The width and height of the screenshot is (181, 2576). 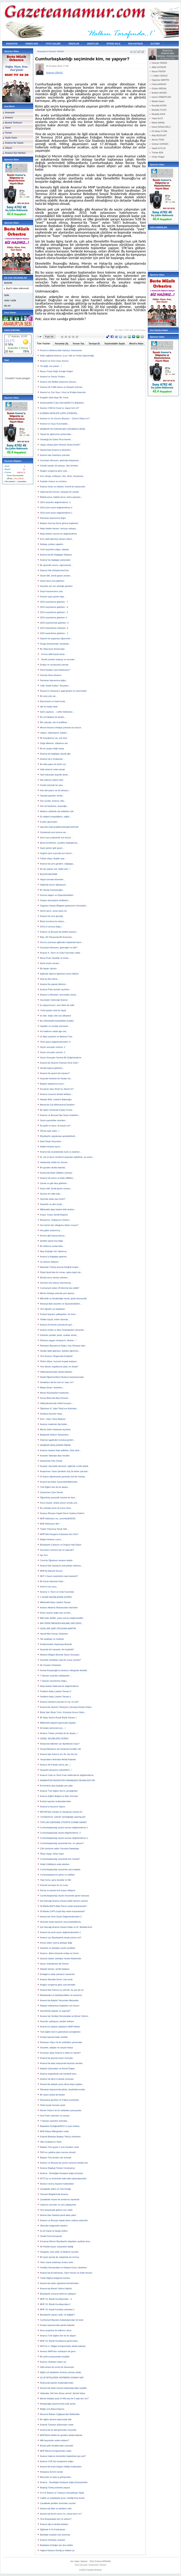 What do you see at coordinates (51, 2236) in the screenshot?
I see `Ortalık Fena Karışacak` at bounding box center [51, 2236].